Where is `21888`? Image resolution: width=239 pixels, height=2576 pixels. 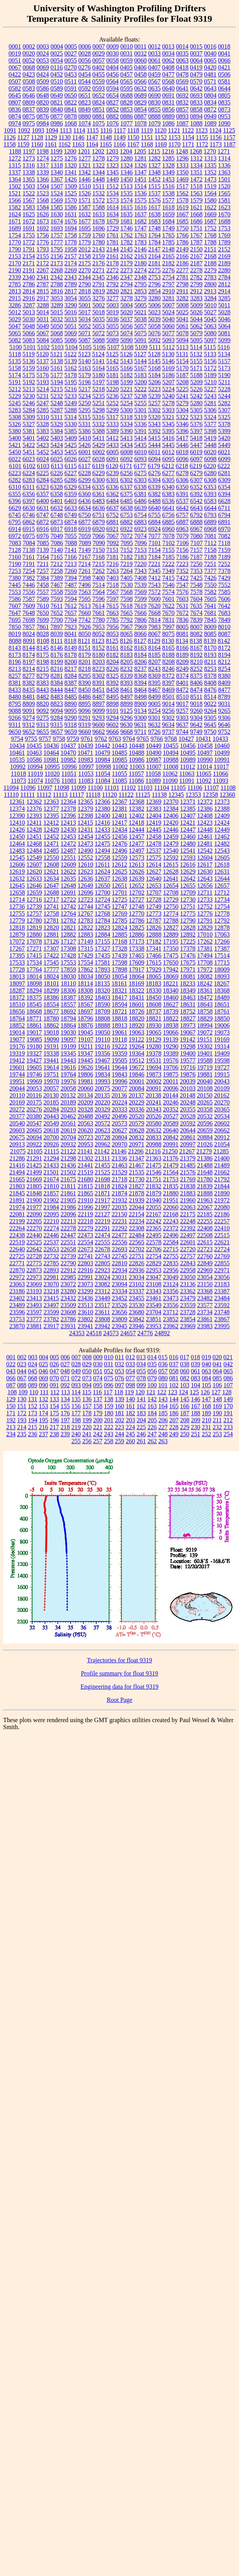 21888 is located at coordinates (205, 1193).